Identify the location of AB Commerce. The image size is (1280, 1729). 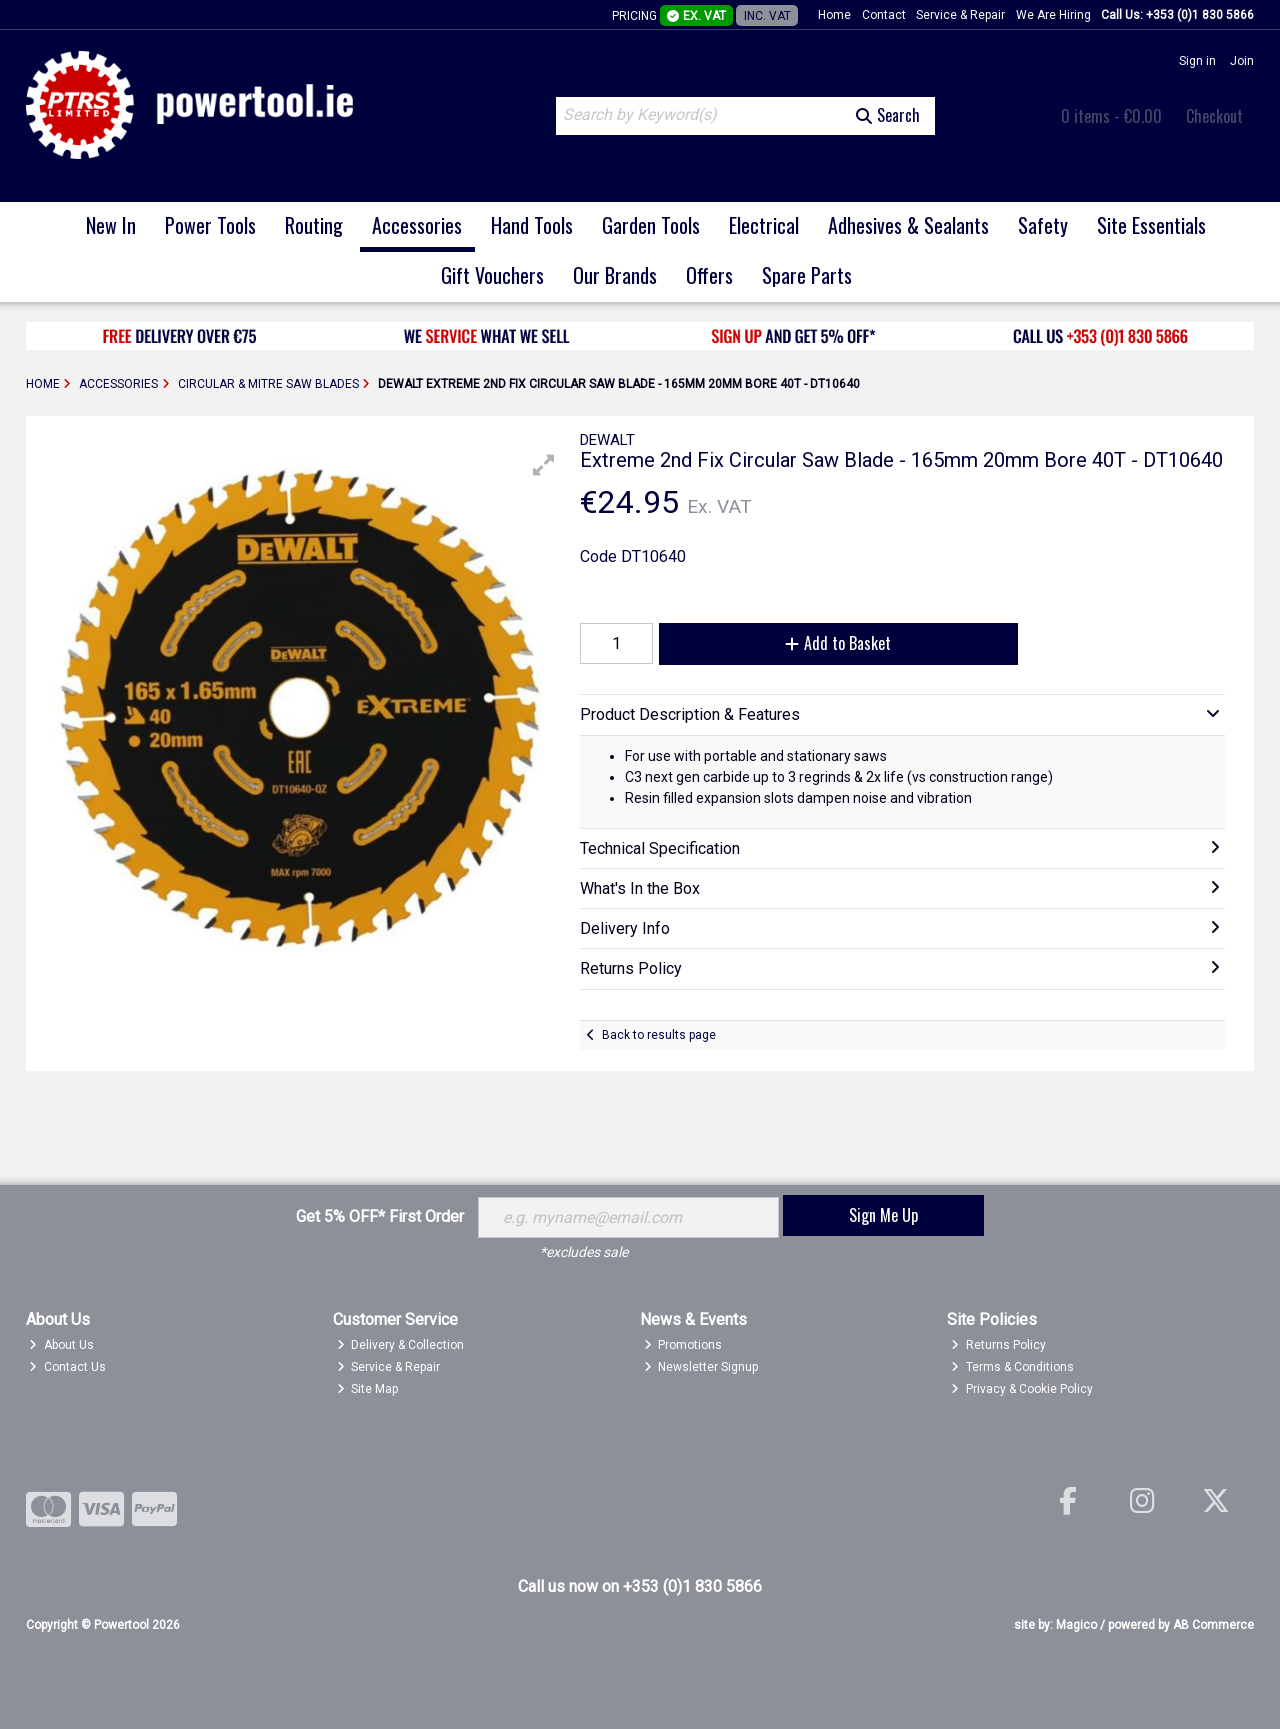
(1213, 1625).